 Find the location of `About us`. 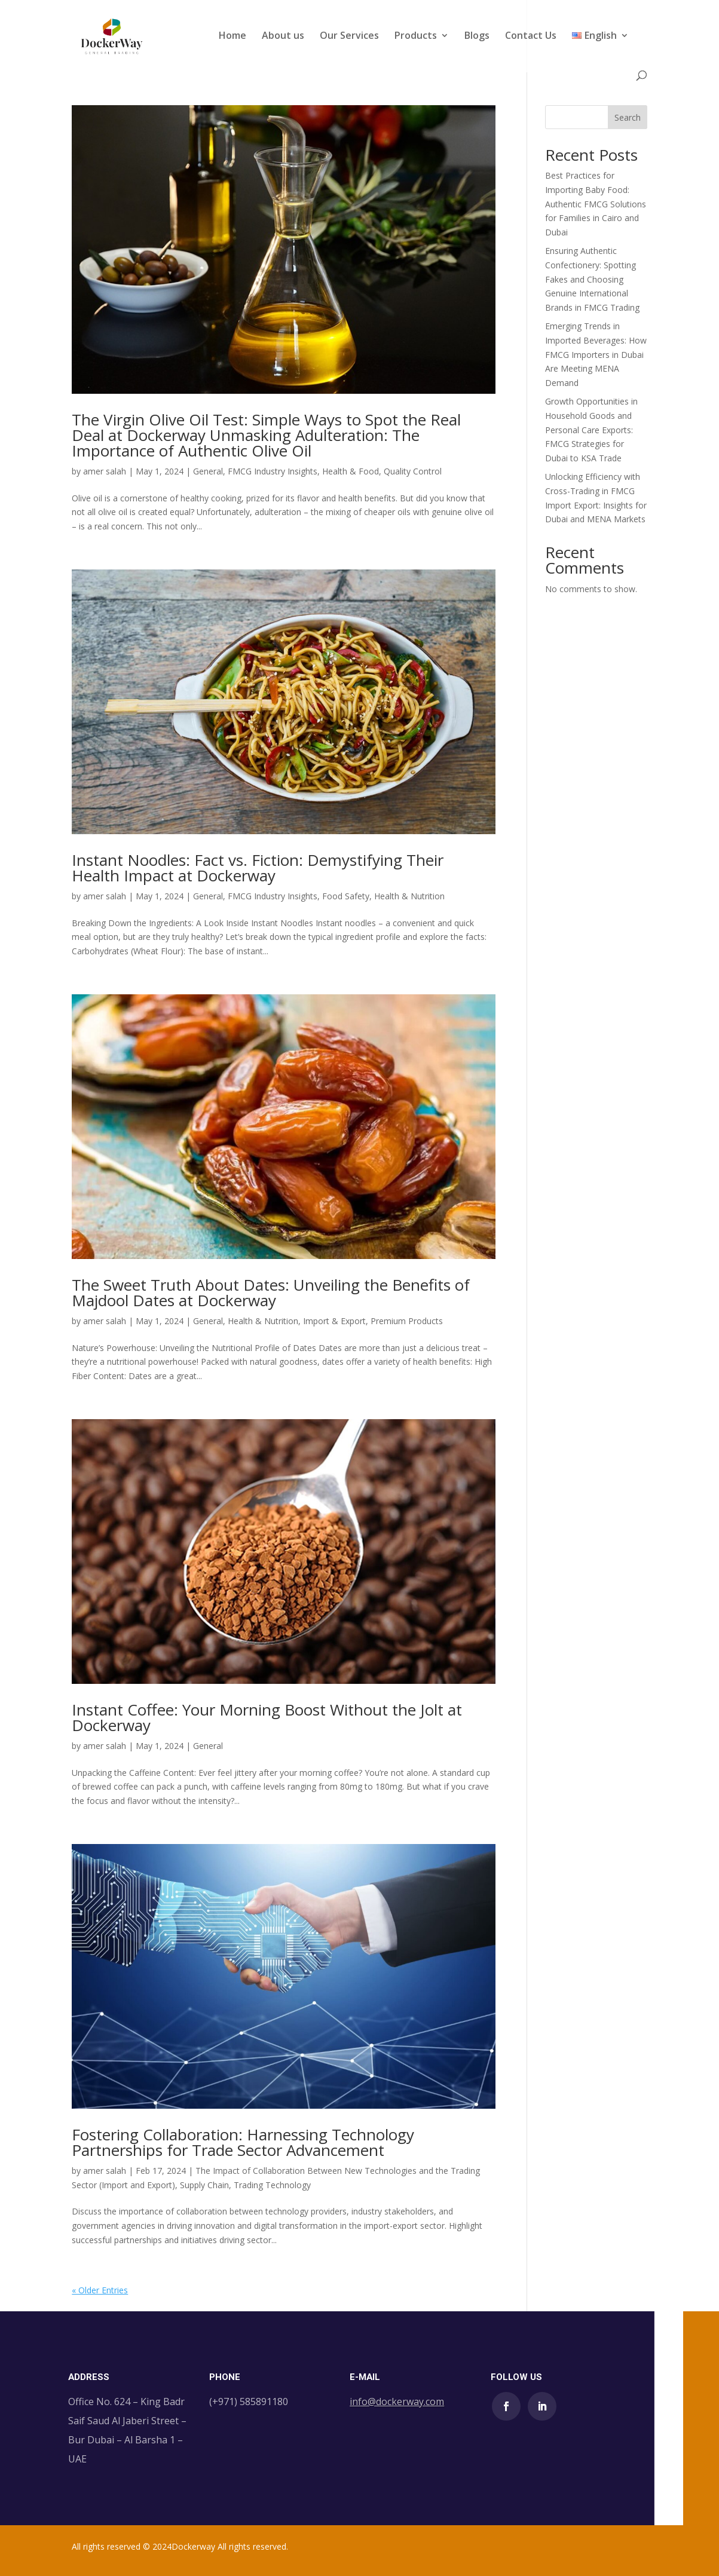

About us is located at coordinates (283, 36).